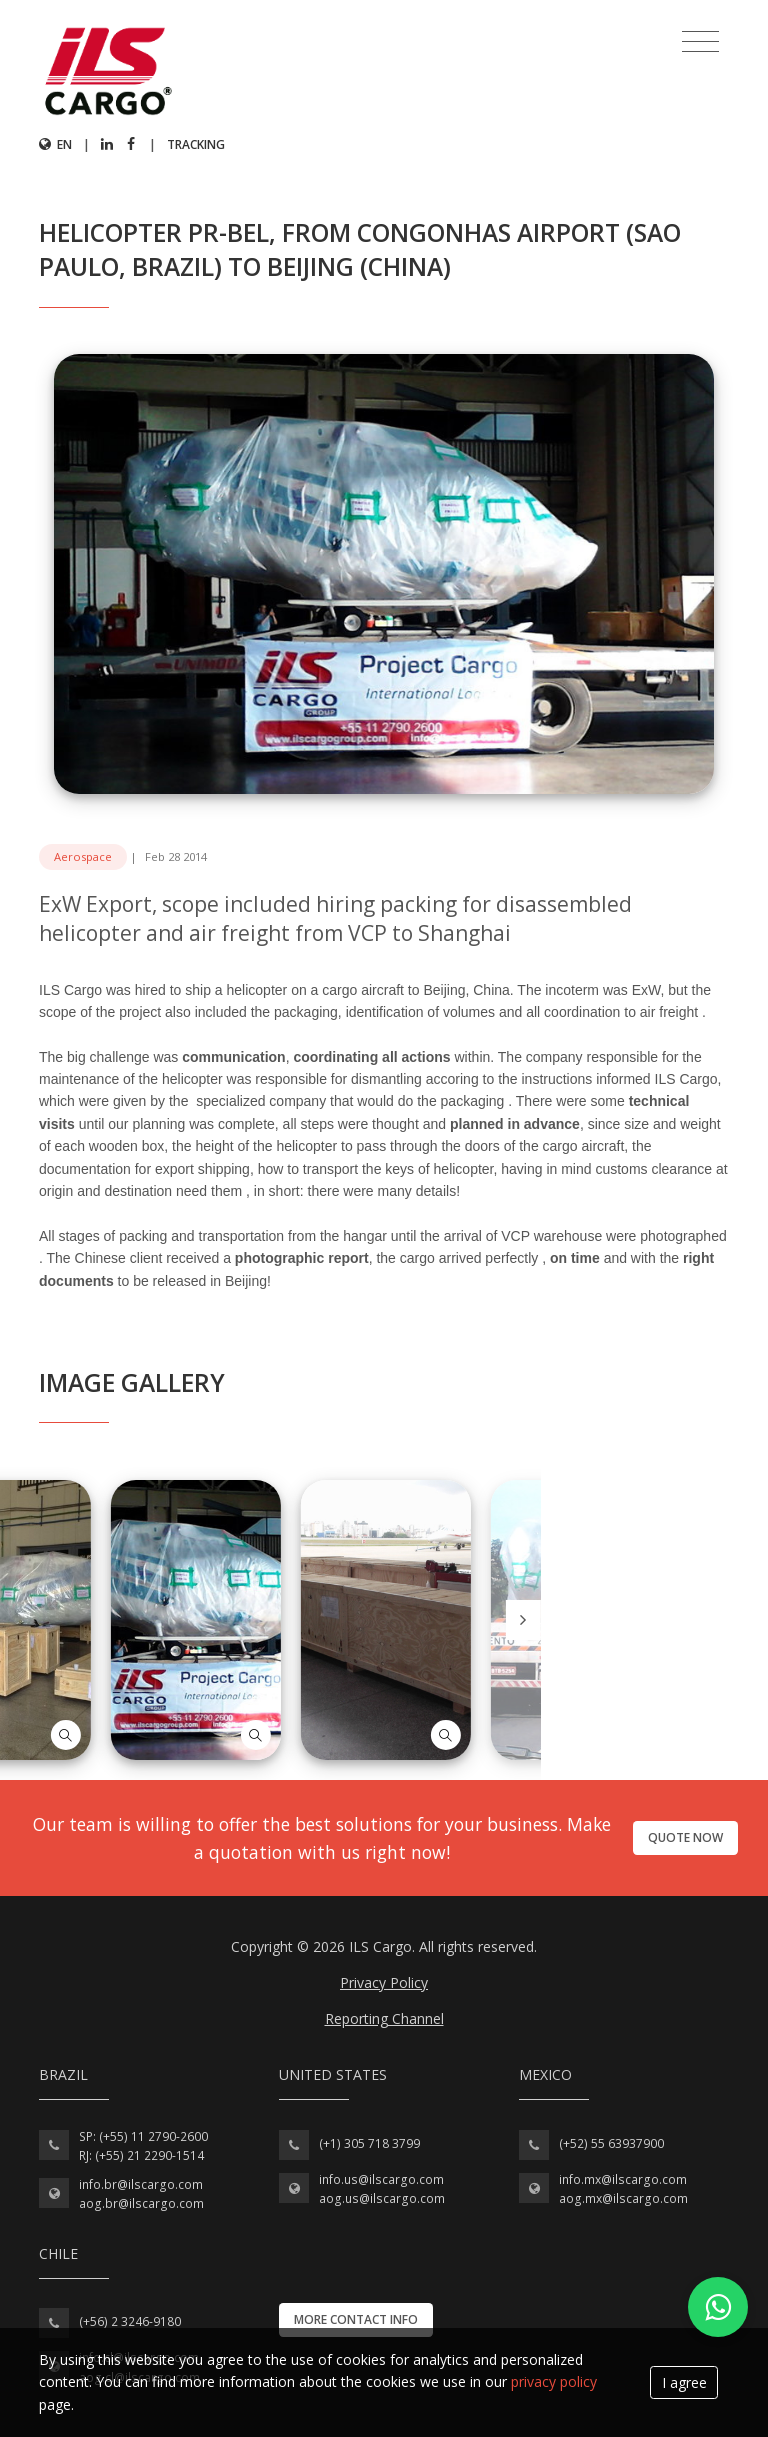 The height and width of the screenshot is (2437, 768). I want to click on aog.br@ilscargo.com, so click(141, 2203).